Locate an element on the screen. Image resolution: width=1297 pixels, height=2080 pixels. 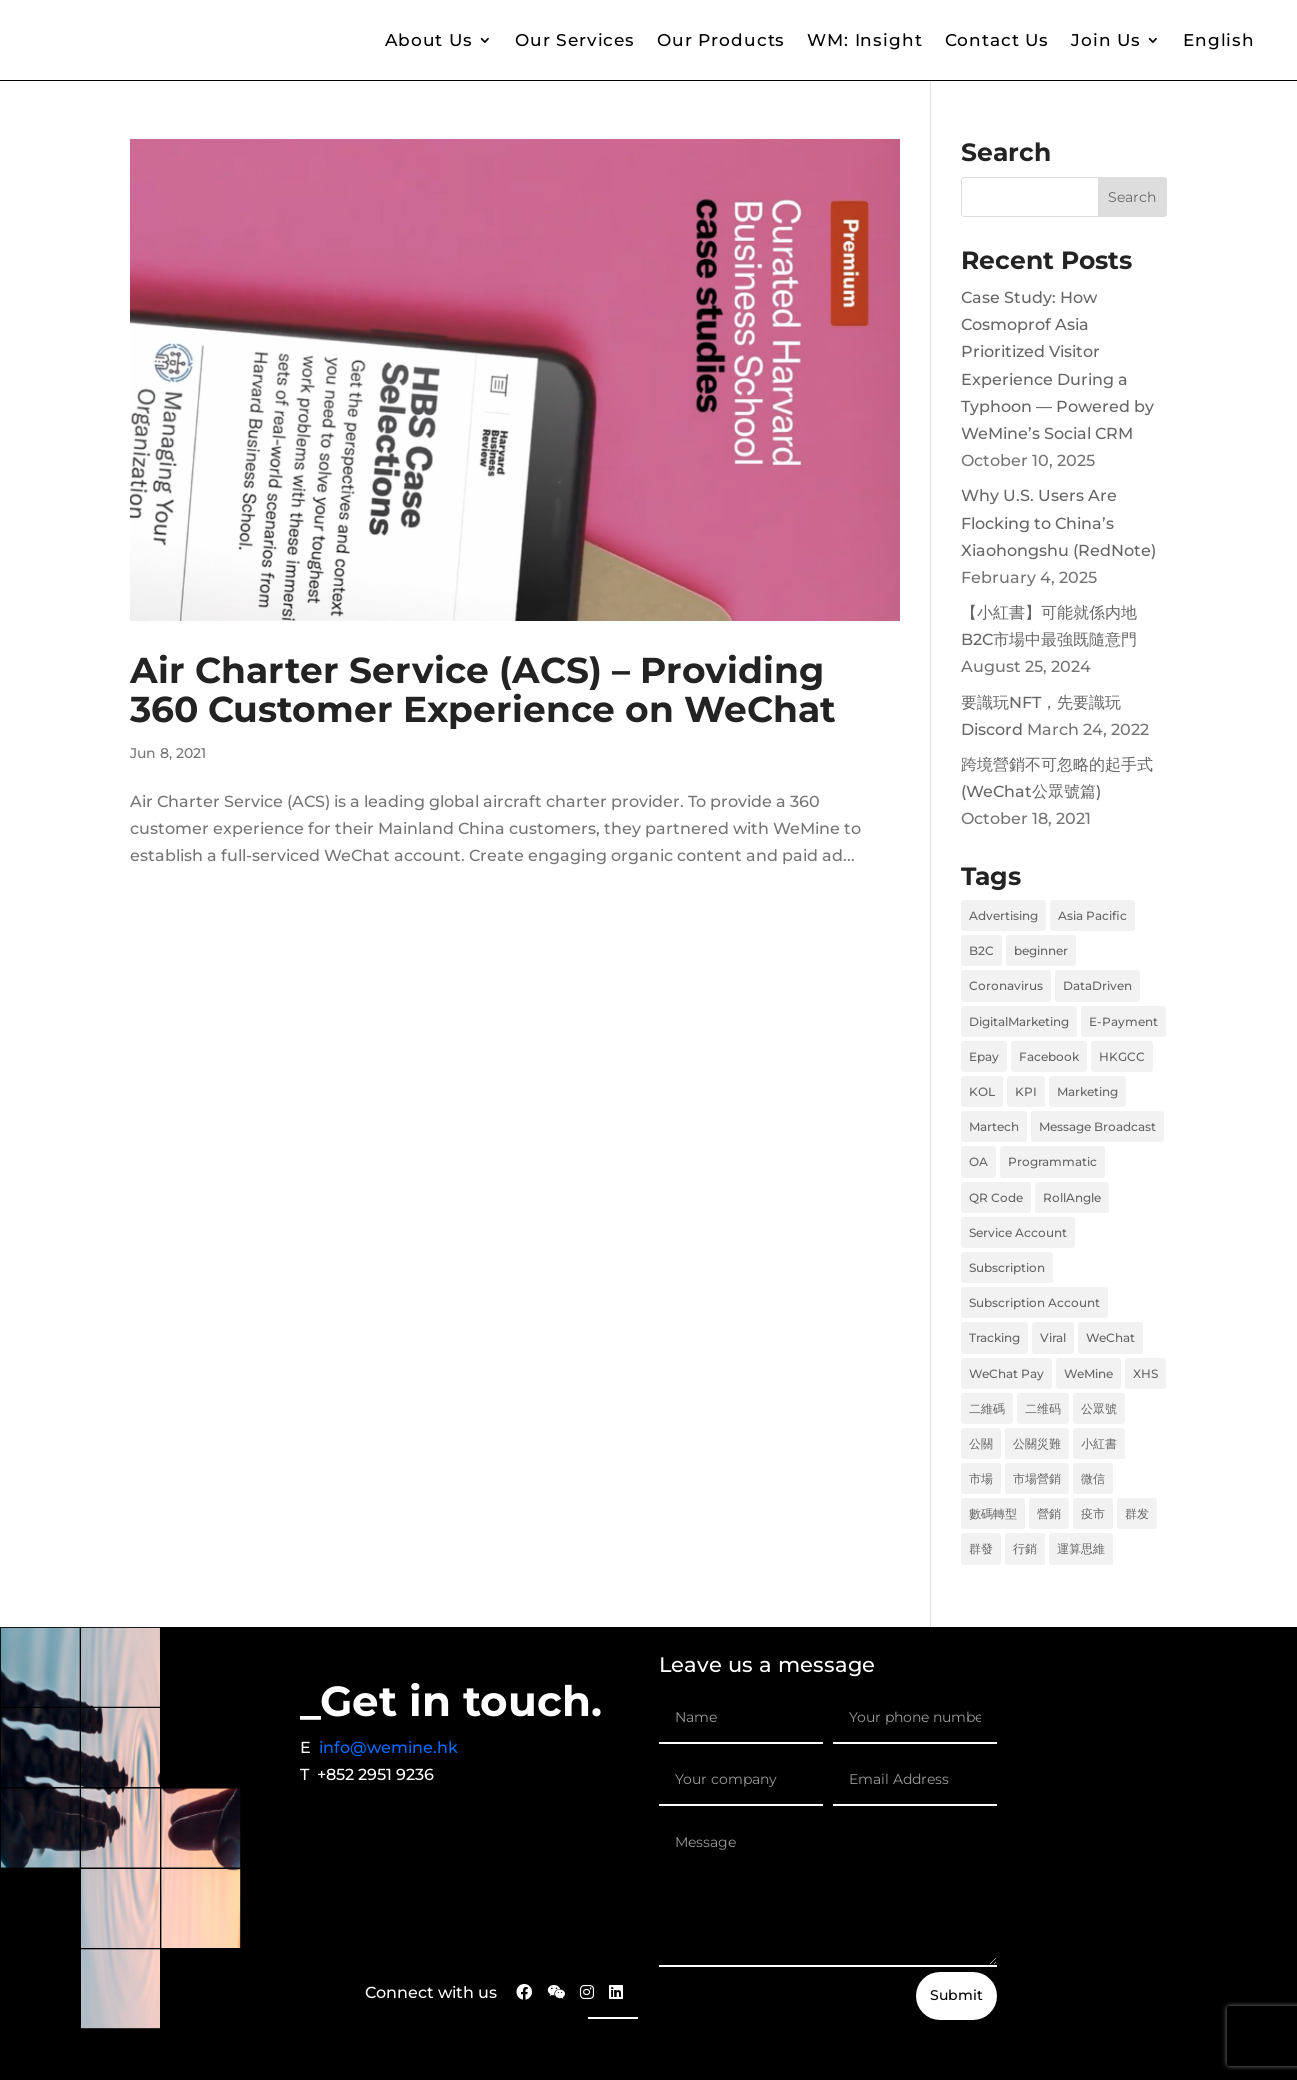
DigitalMarketing [DigitalMarketing (1 item)] is located at coordinates (1019, 1021).